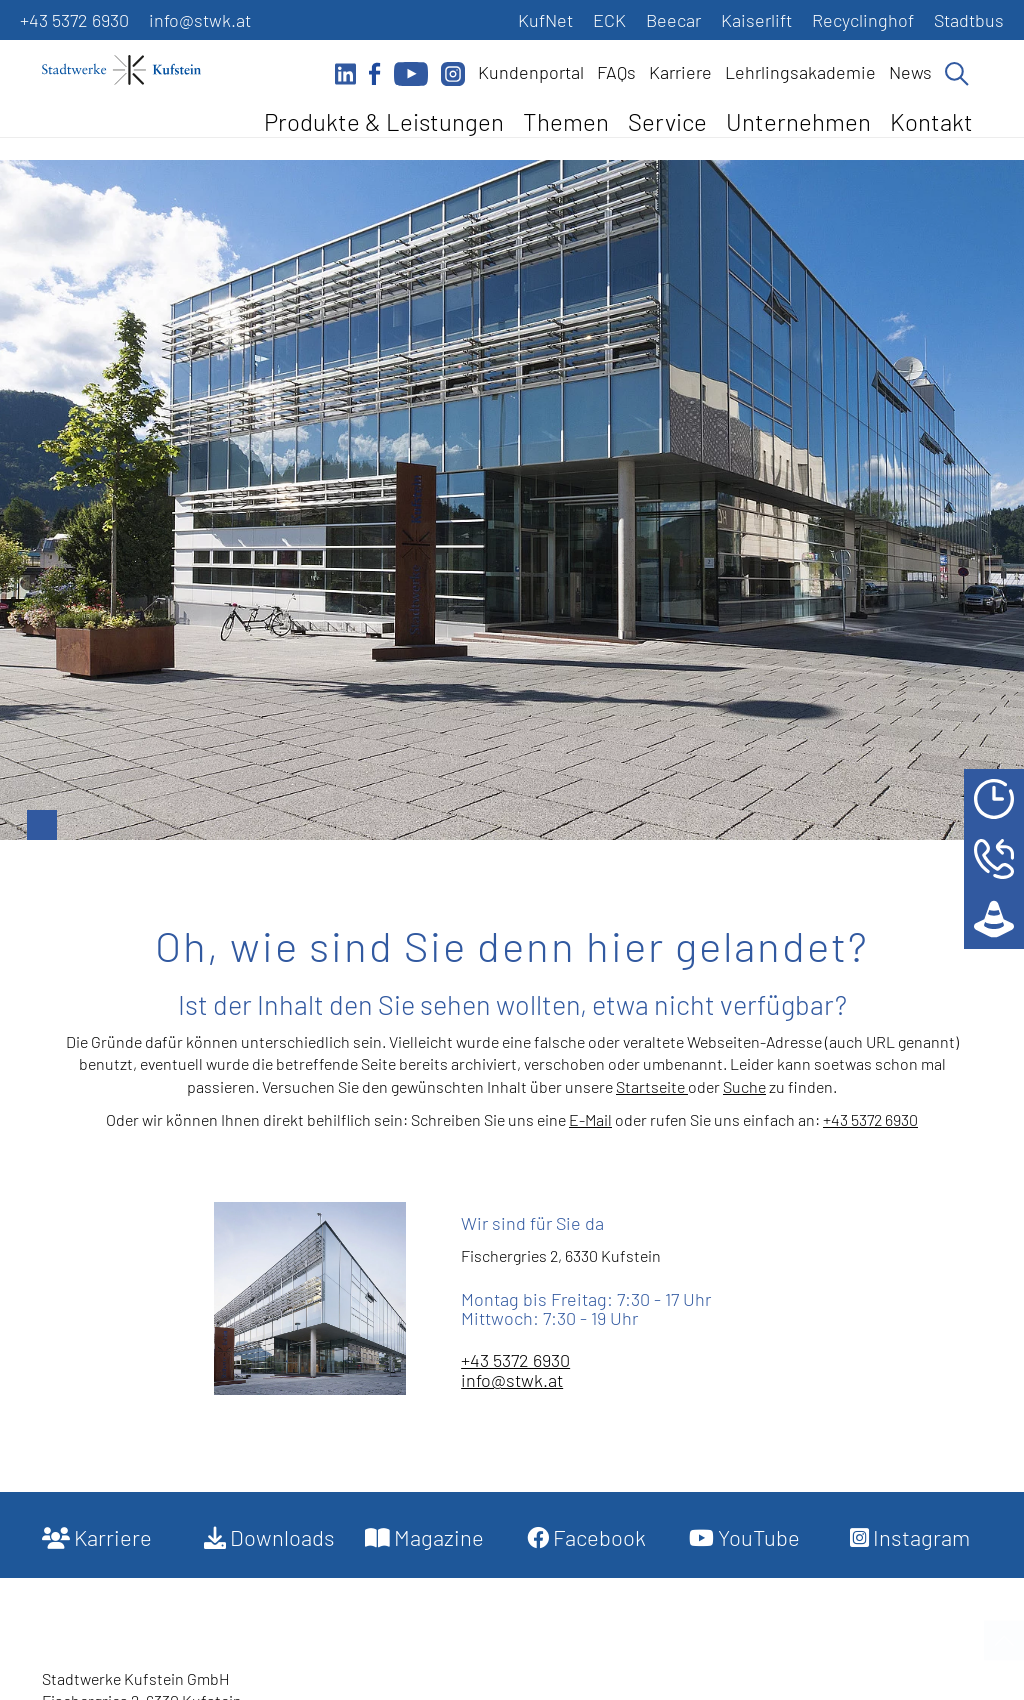 This screenshot has height=1700, width=1024. Describe the element at coordinates (200, 20) in the screenshot. I see `info@stwk.at` at that location.